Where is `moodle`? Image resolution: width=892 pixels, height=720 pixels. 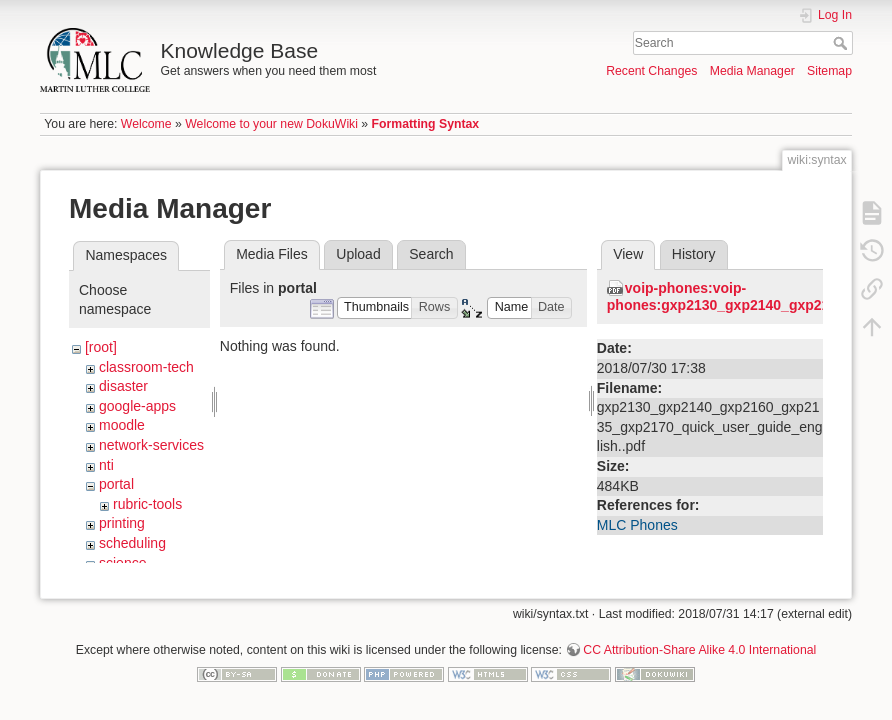
moodle is located at coordinates (122, 425).